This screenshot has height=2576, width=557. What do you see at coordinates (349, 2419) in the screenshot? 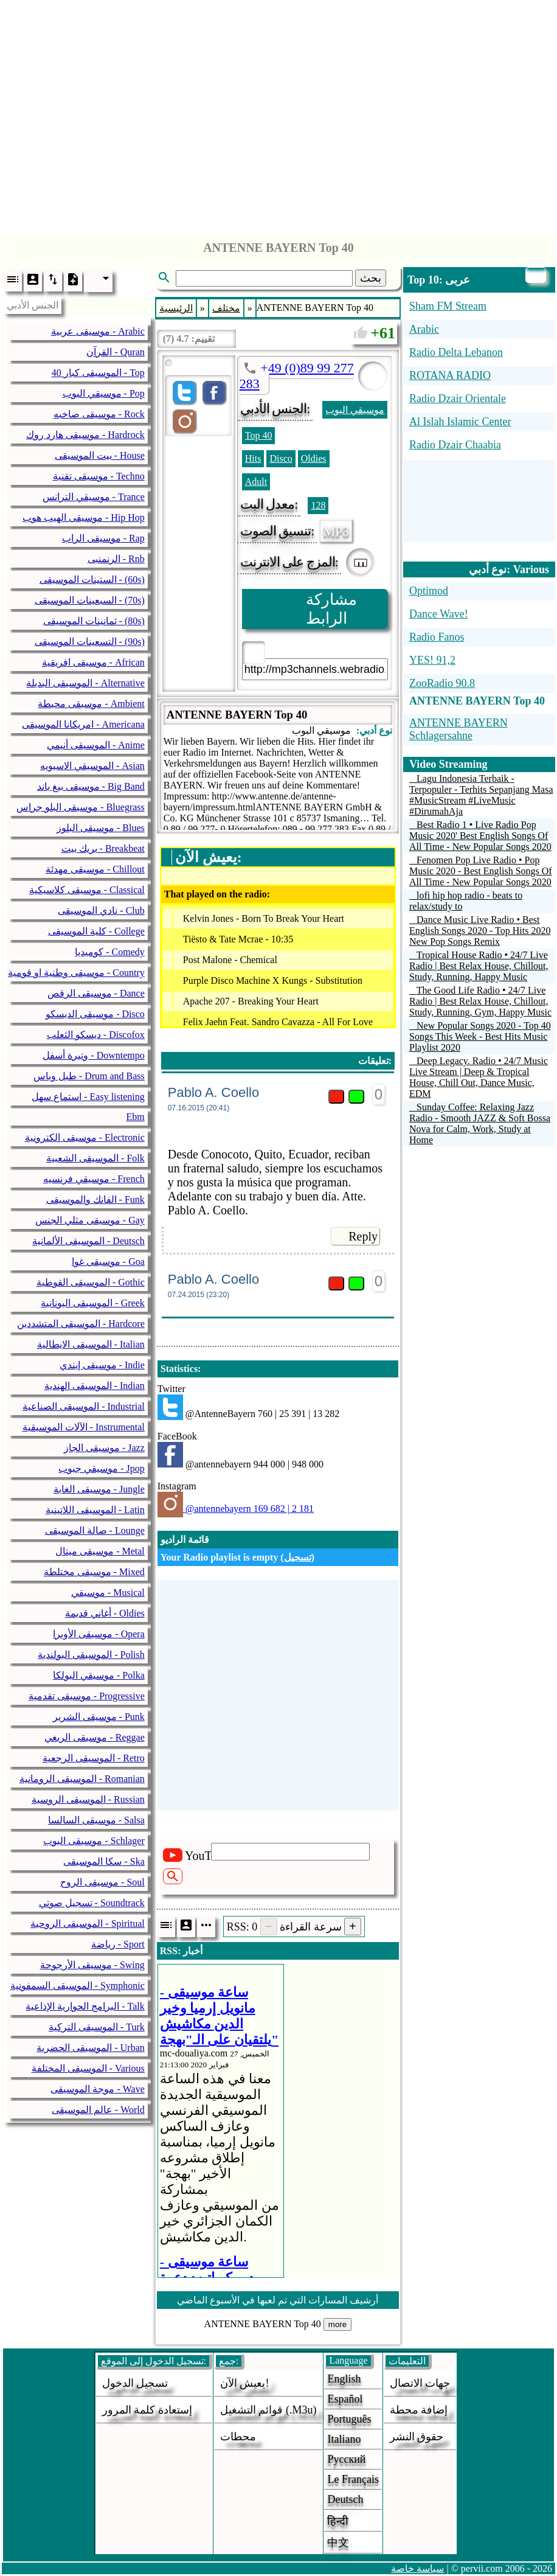
I see `Português` at bounding box center [349, 2419].